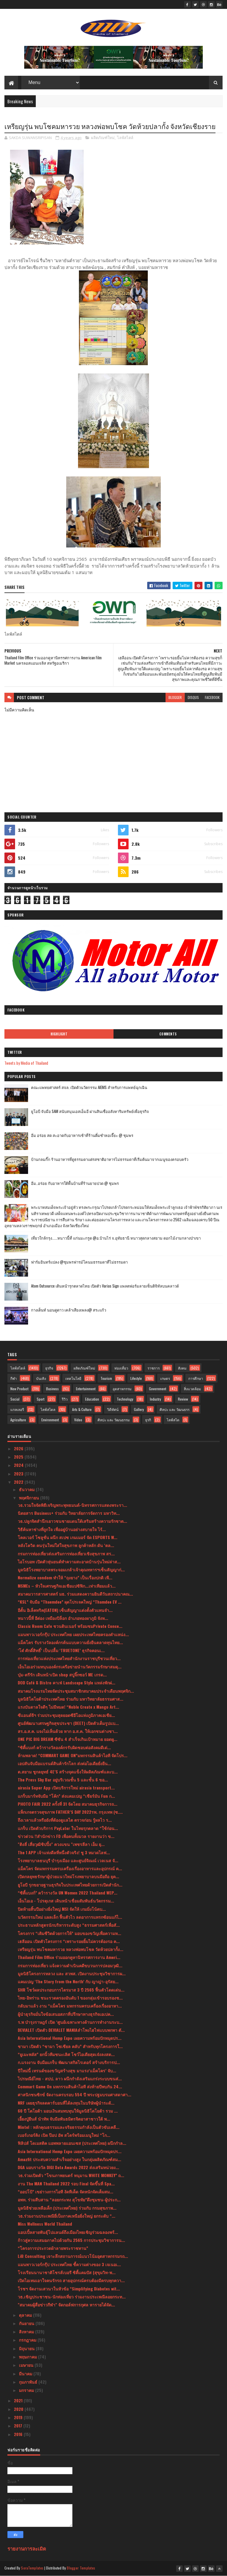  Describe the element at coordinates (76, 1691) in the screenshot. I see `สมาคมโรงแรมไทยจัดประชุมสมาชิกสมาคมประจำเดือนพฤศจิก...` at that location.